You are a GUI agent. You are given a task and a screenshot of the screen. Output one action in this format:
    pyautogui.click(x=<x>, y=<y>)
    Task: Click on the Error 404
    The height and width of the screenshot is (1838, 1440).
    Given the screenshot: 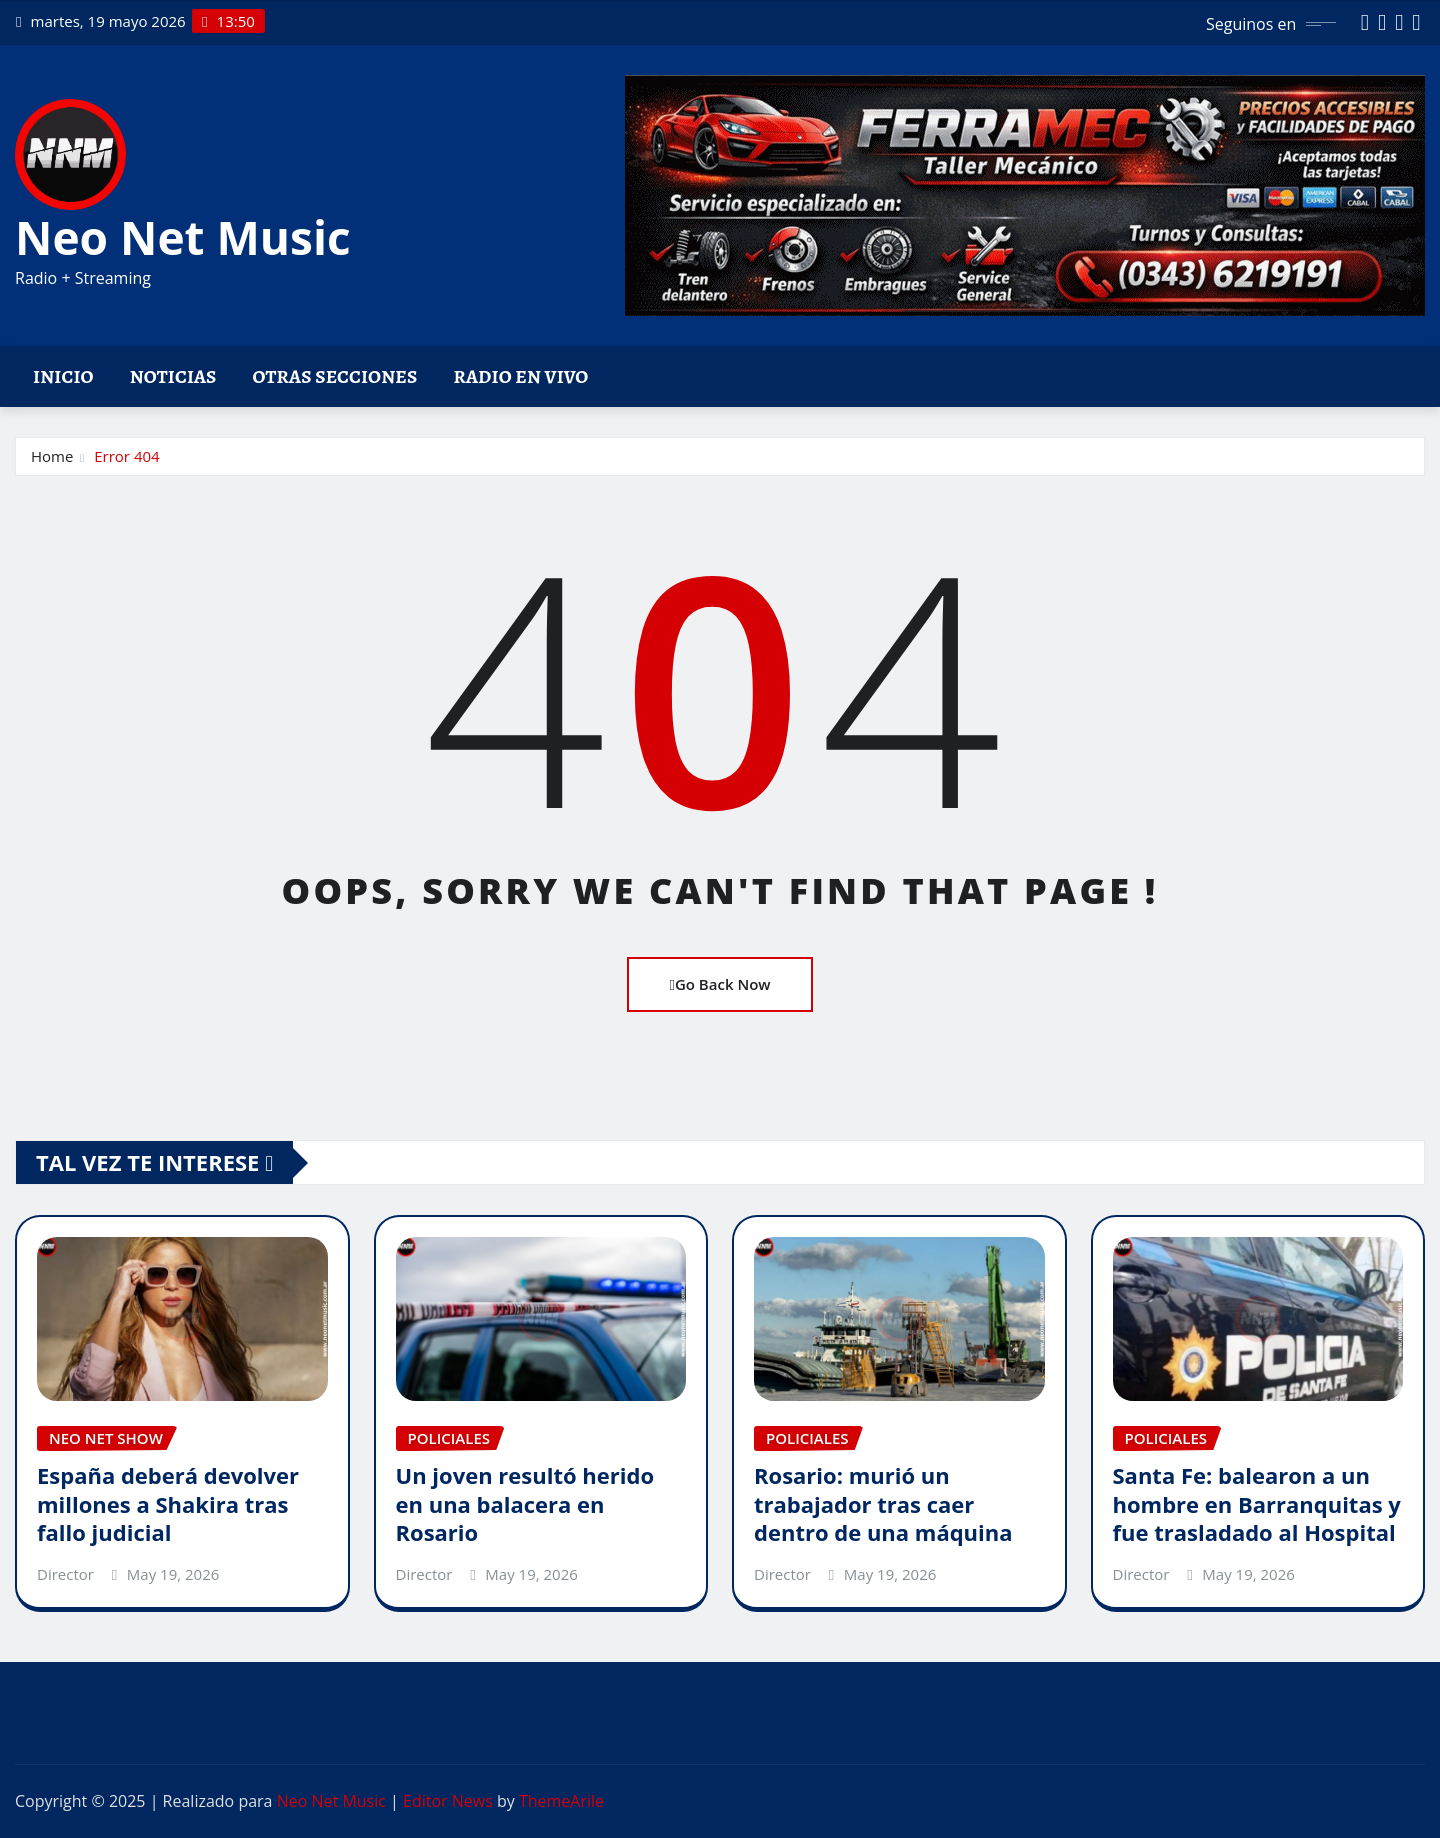 What is the action you would take?
    pyautogui.click(x=126, y=456)
    